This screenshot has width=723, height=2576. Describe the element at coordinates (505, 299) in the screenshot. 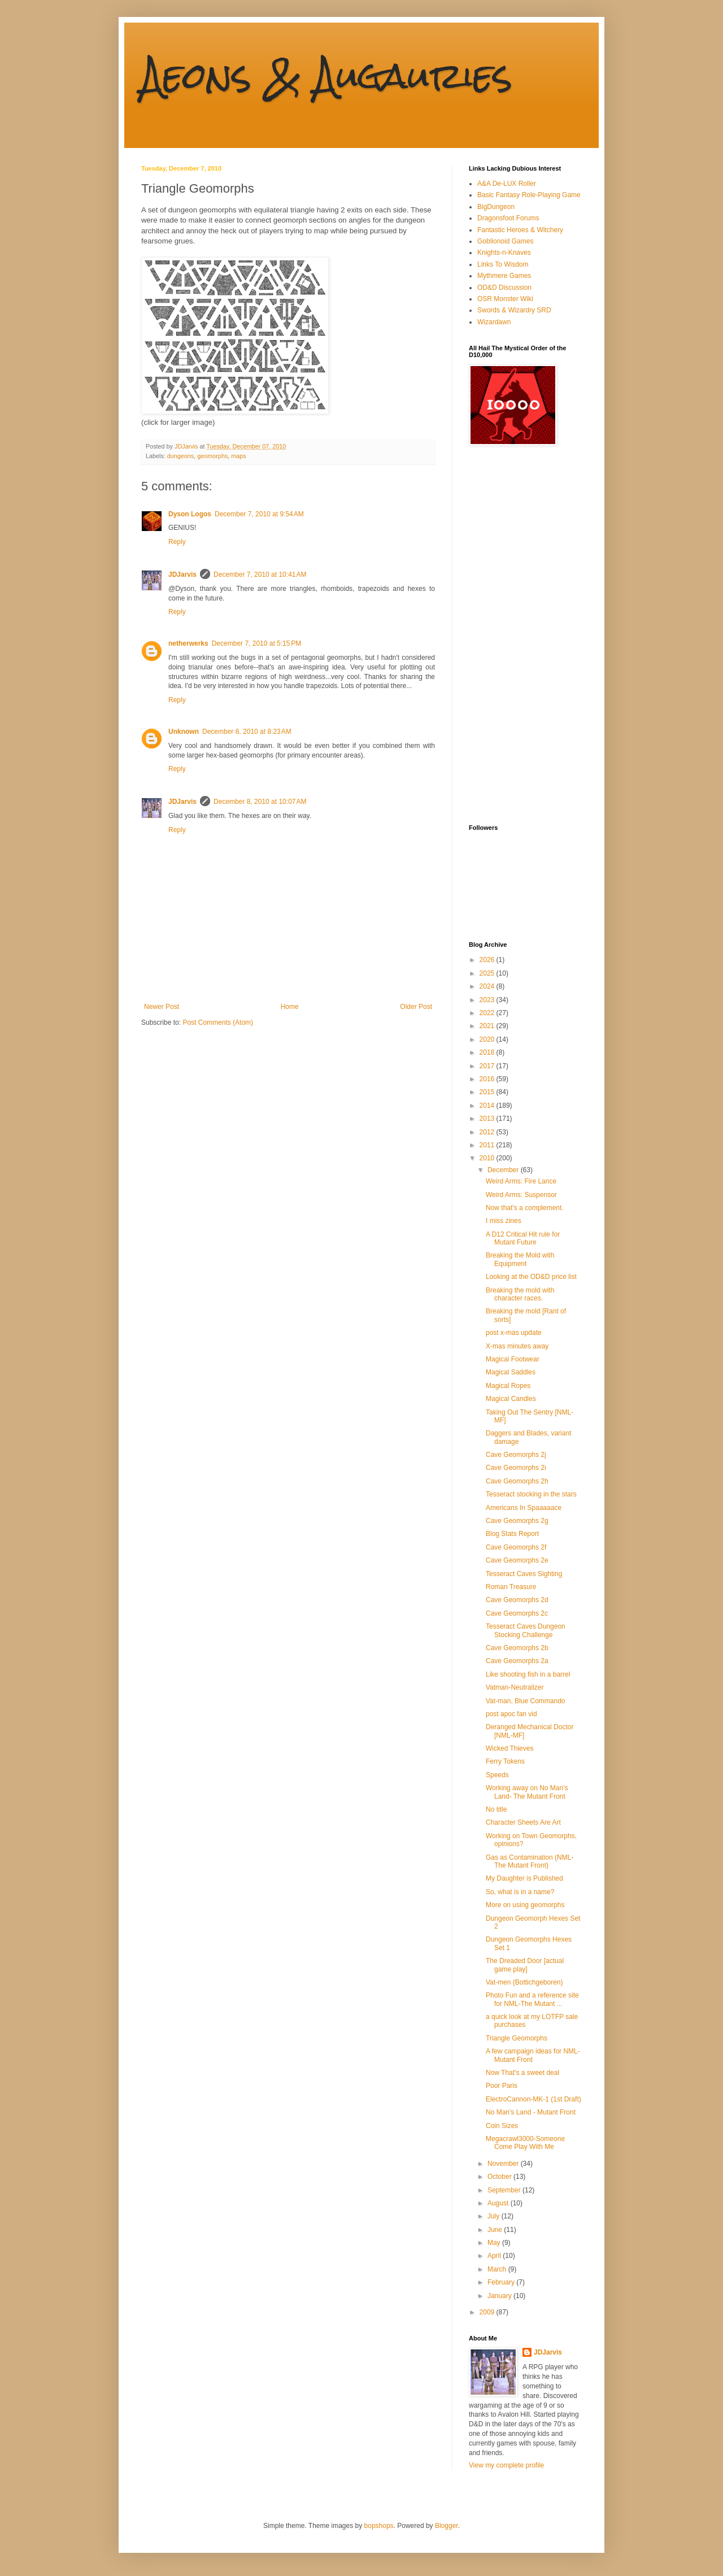

I see `OSR Monster Wiki` at that location.